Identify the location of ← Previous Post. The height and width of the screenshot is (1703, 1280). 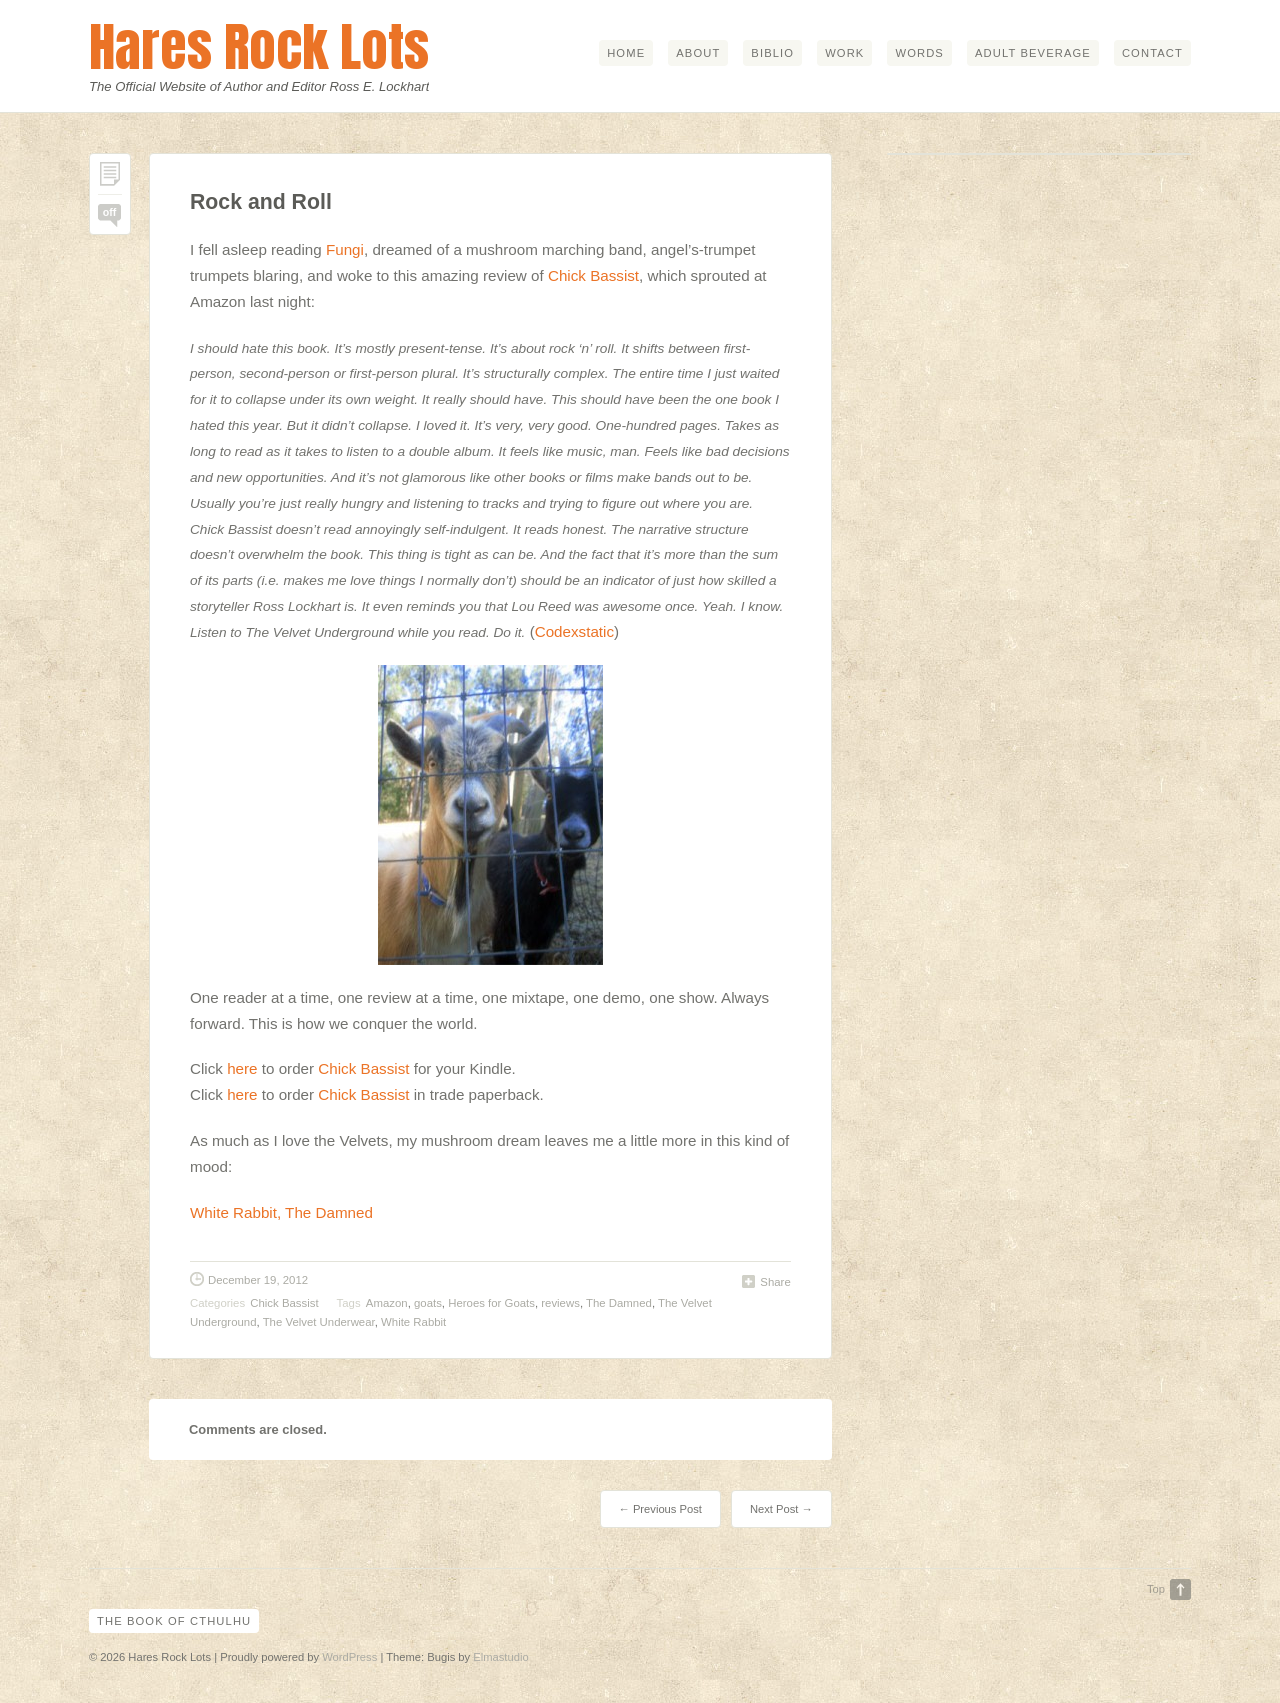
(660, 1509).